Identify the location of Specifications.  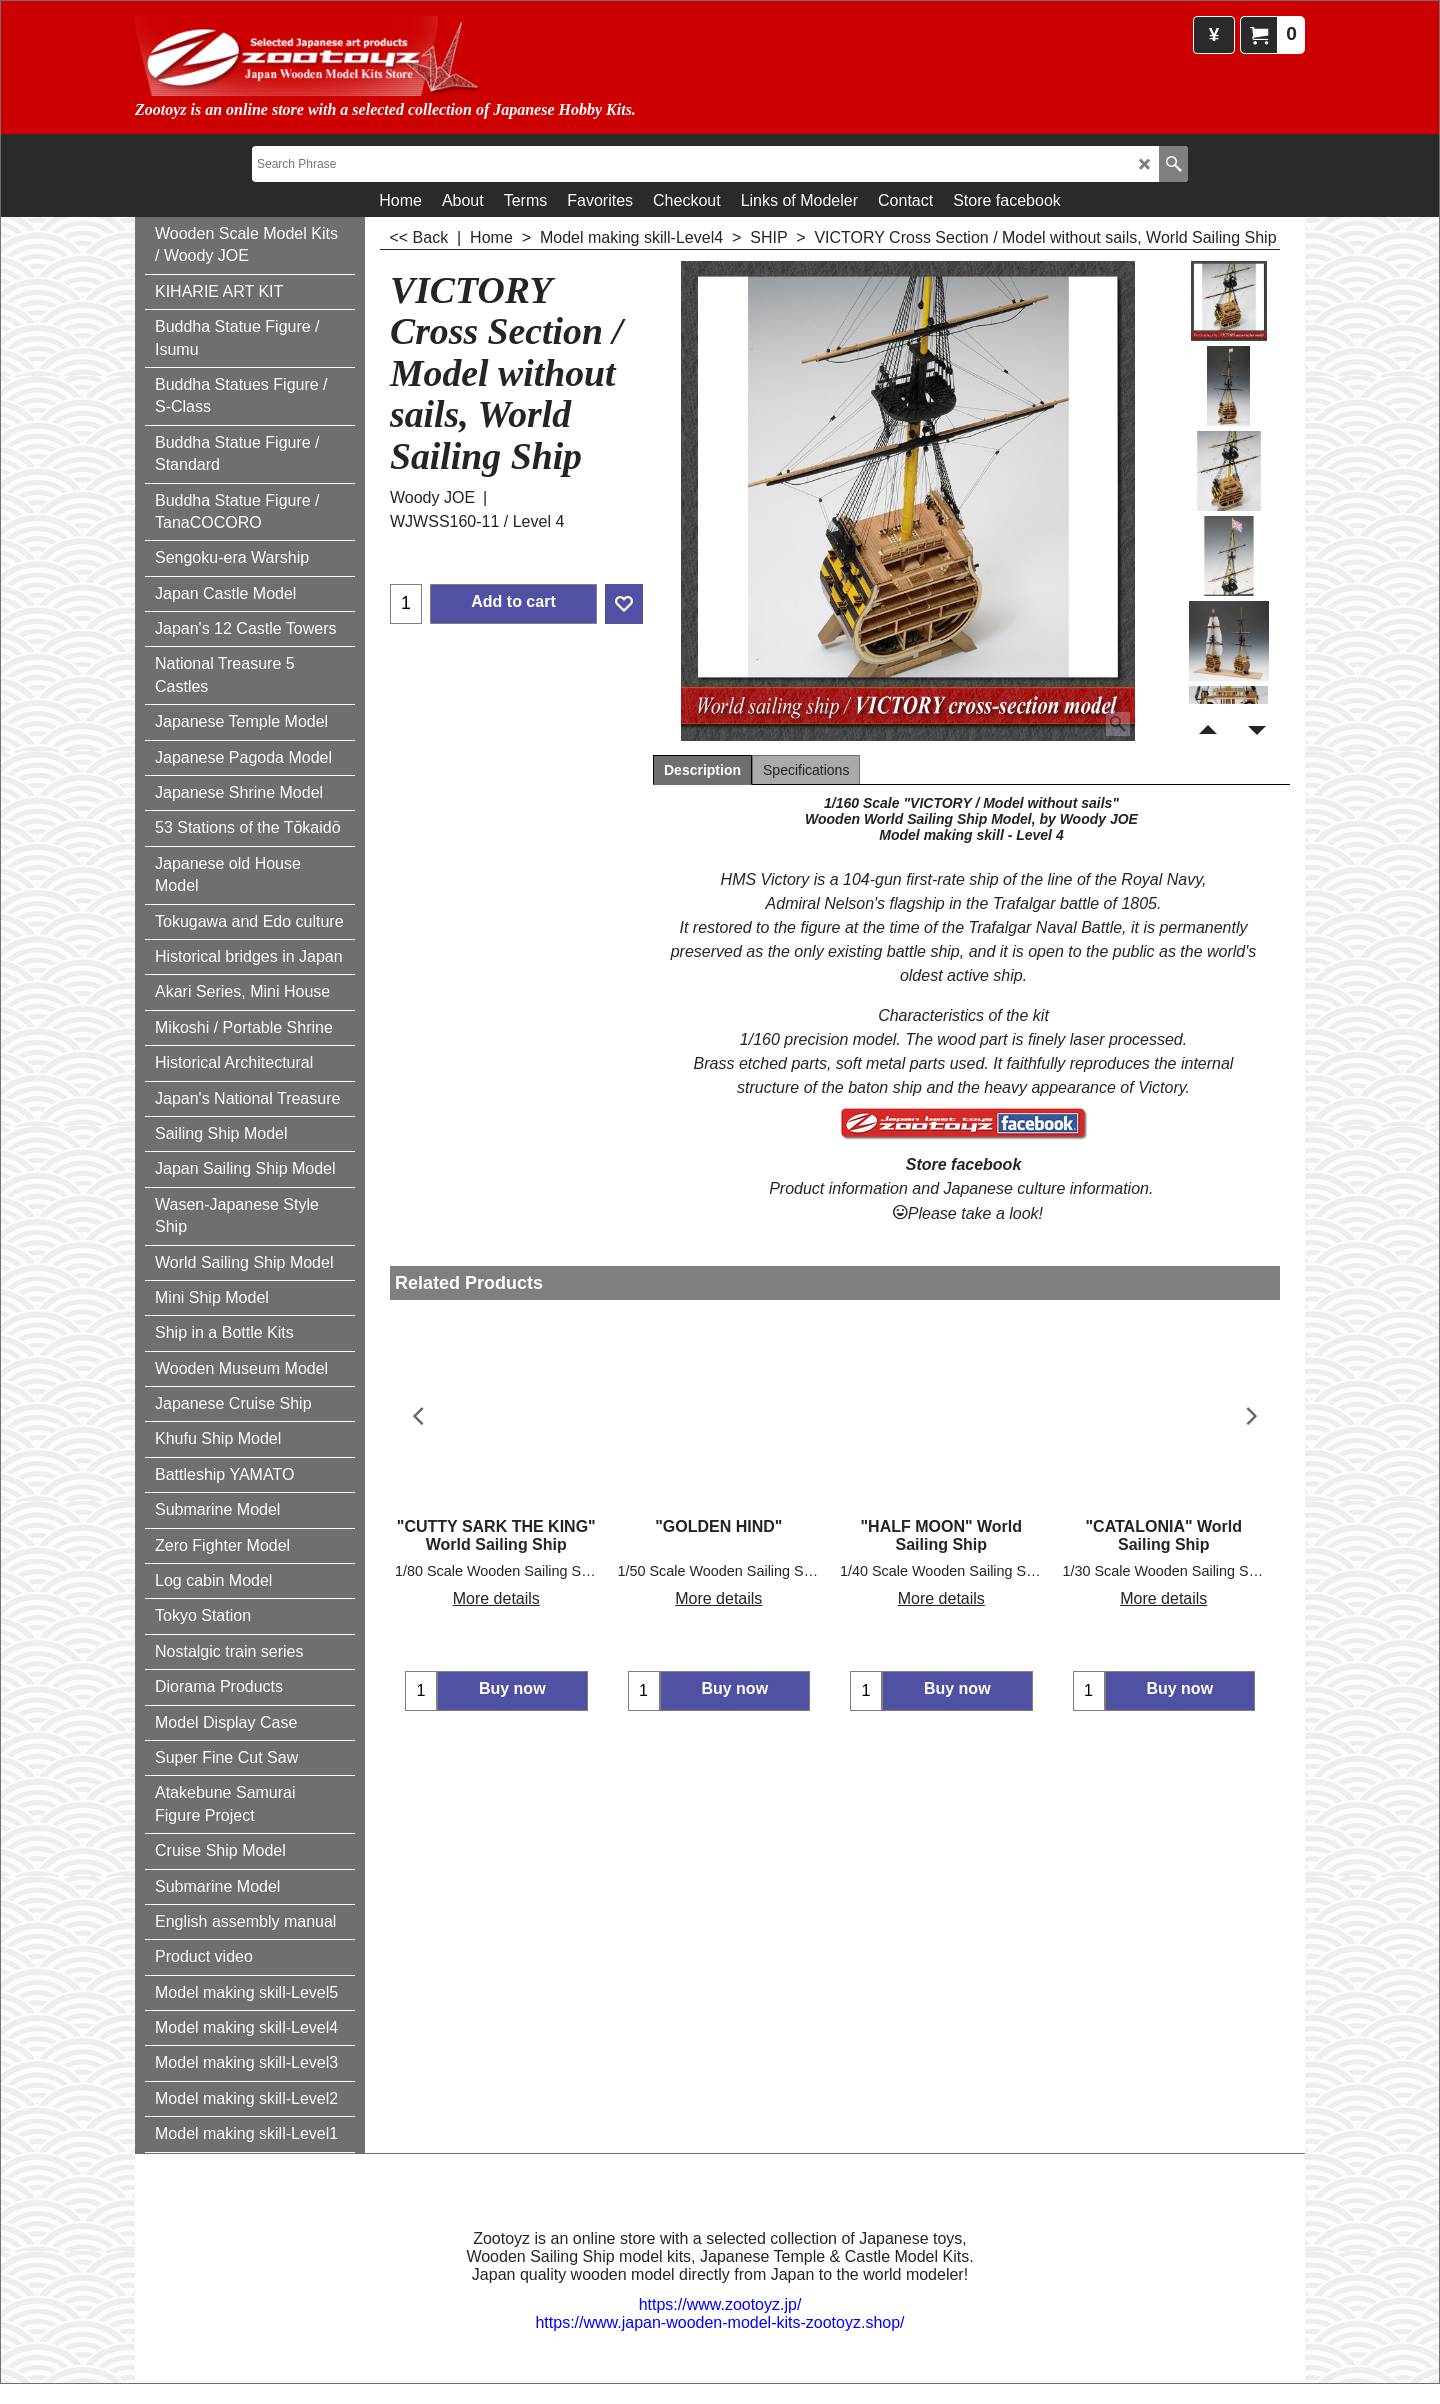
(806, 770).